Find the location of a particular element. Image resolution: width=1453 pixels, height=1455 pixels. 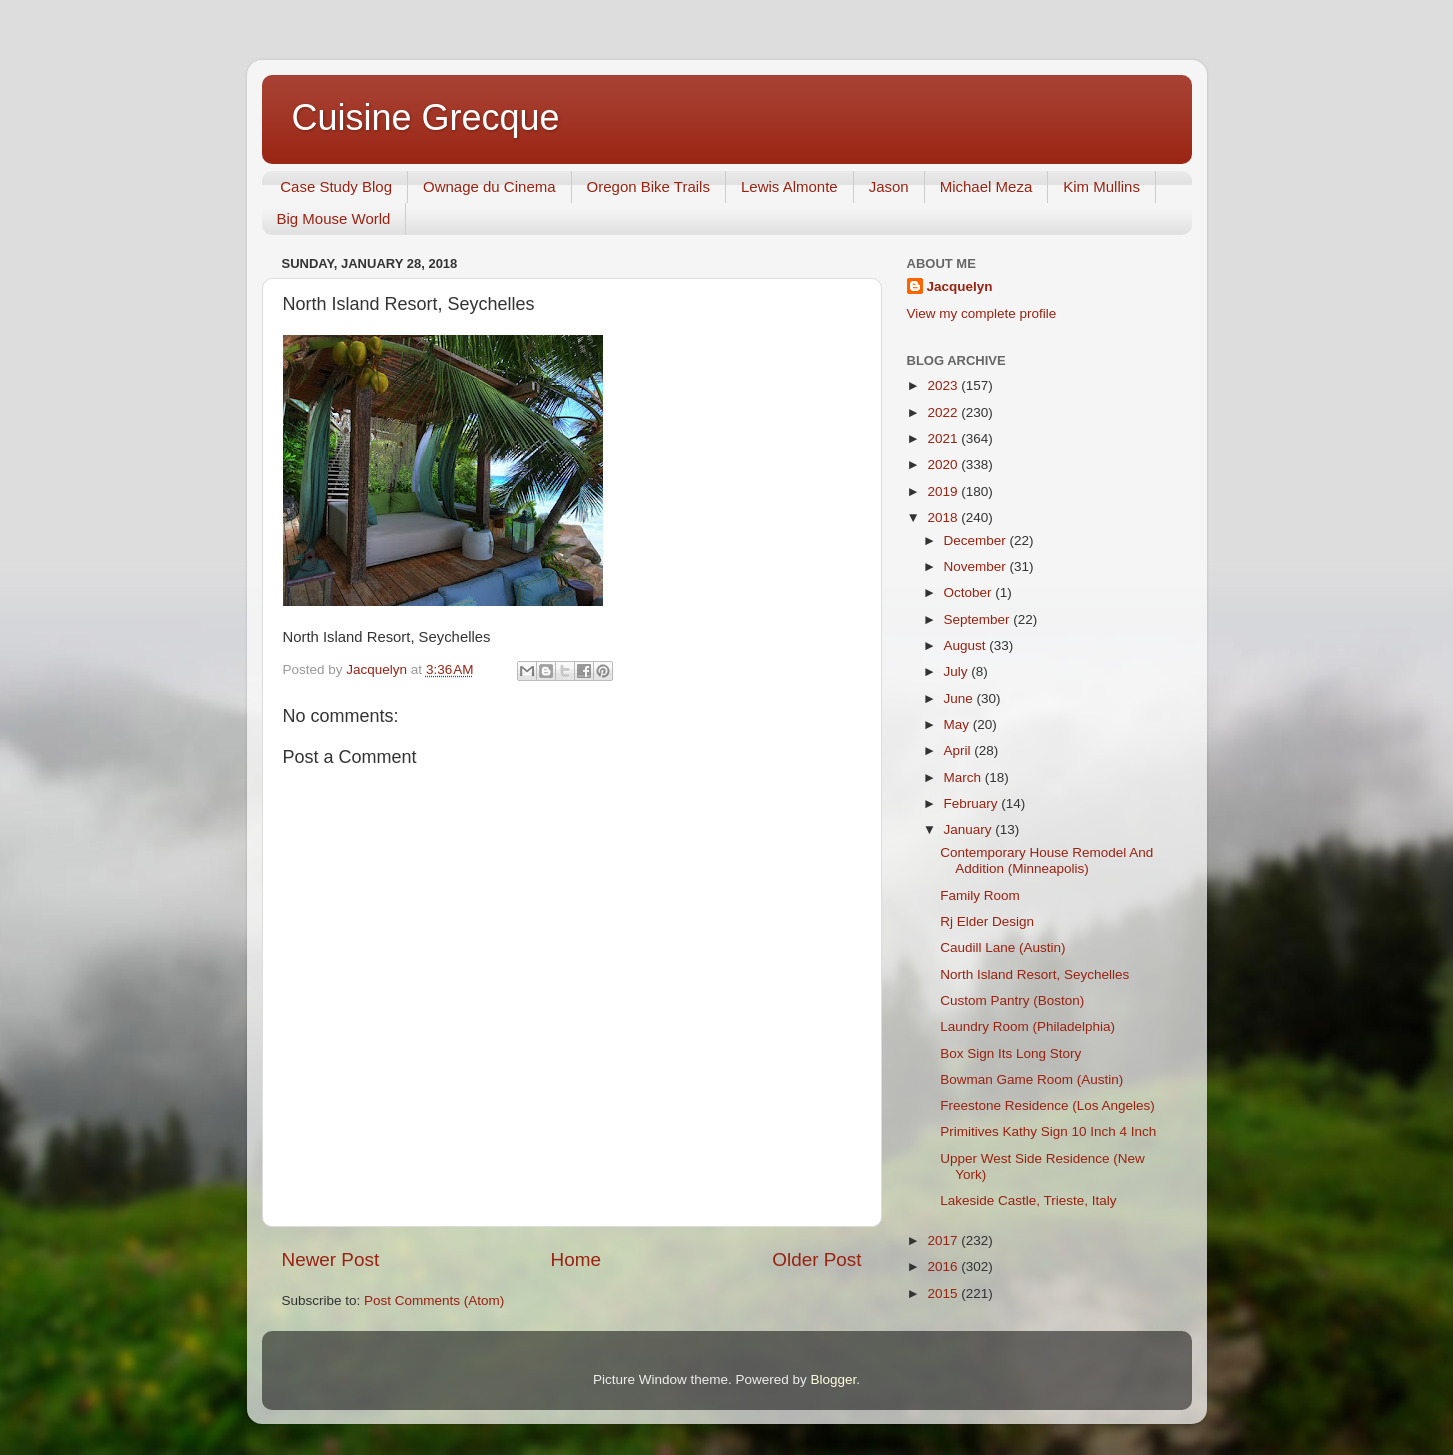

Bowman Game Room (Austin) is located at coordinates (1031, 1079).